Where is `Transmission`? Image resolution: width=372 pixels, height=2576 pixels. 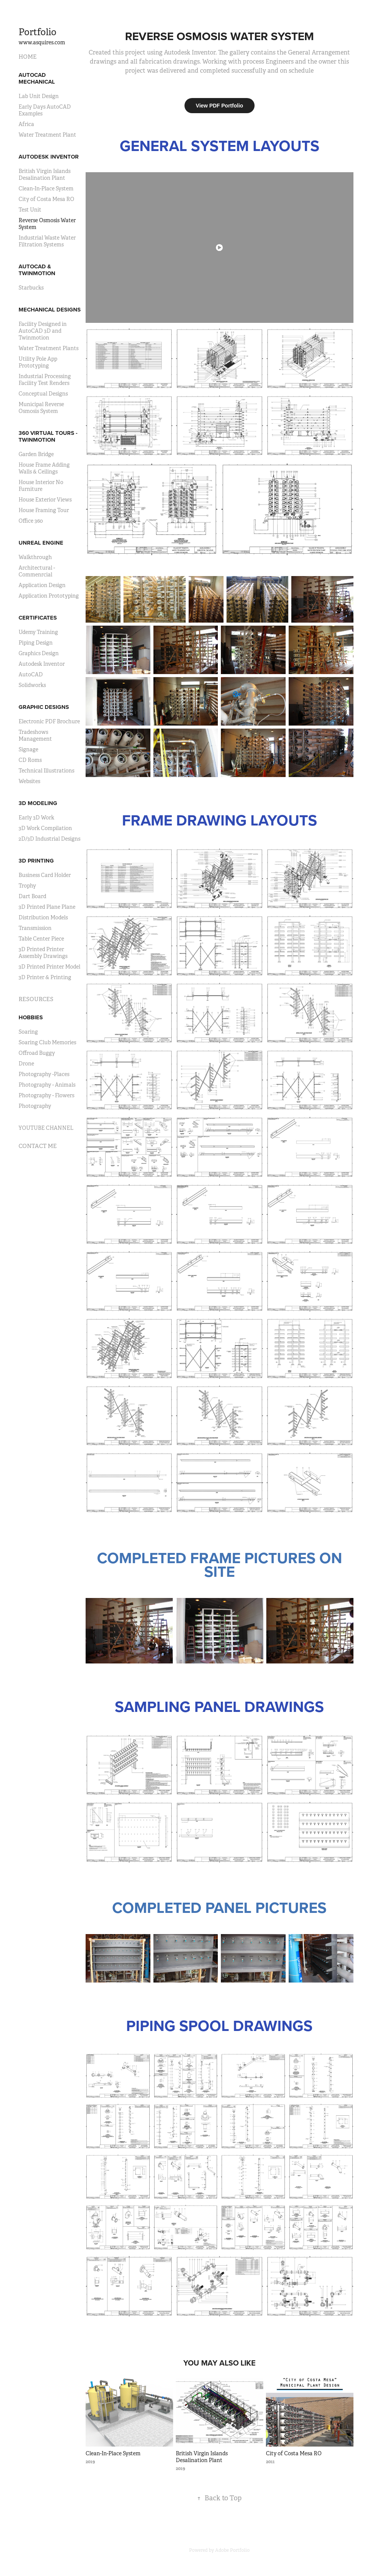
Transmission is located at coordinates (35, 928).